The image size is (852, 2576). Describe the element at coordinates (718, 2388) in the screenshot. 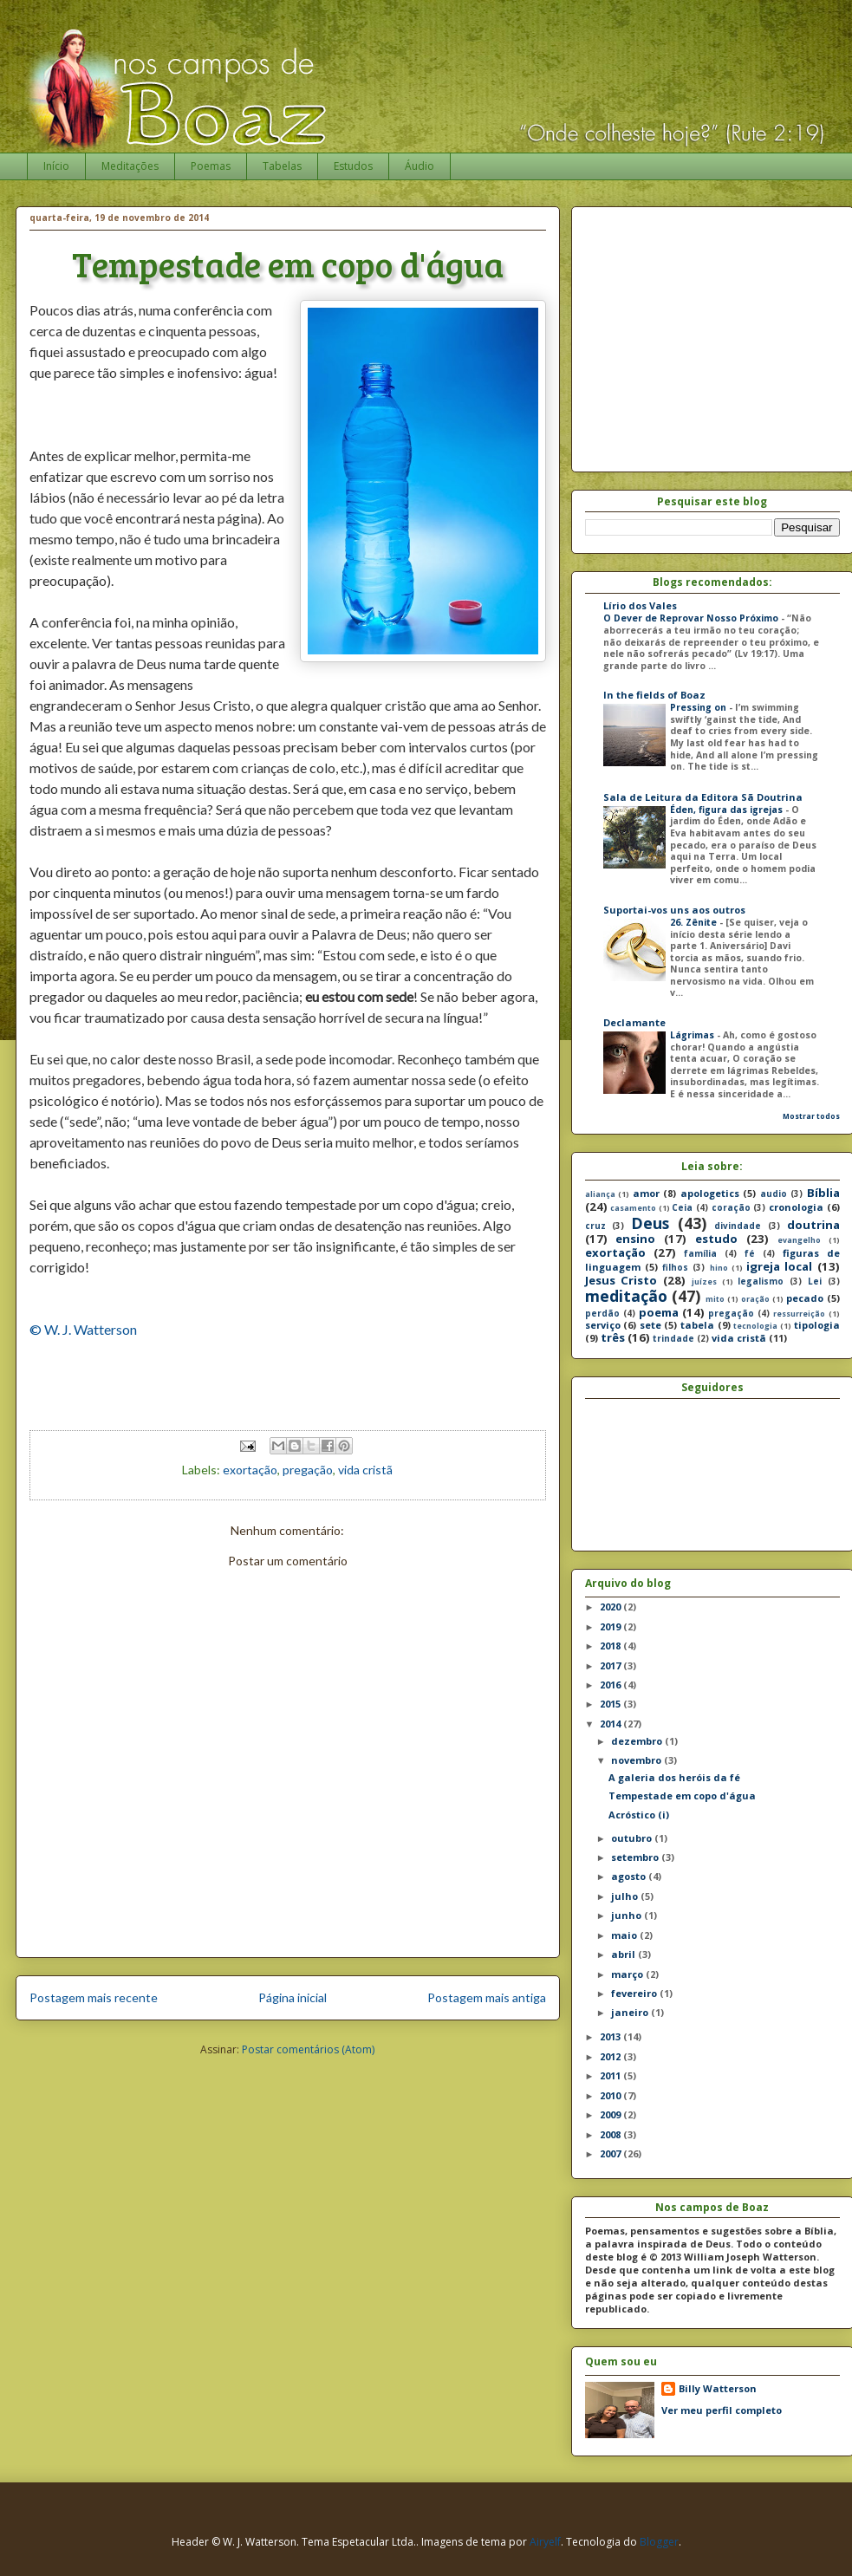

I see `Billy Watterson` at that location.